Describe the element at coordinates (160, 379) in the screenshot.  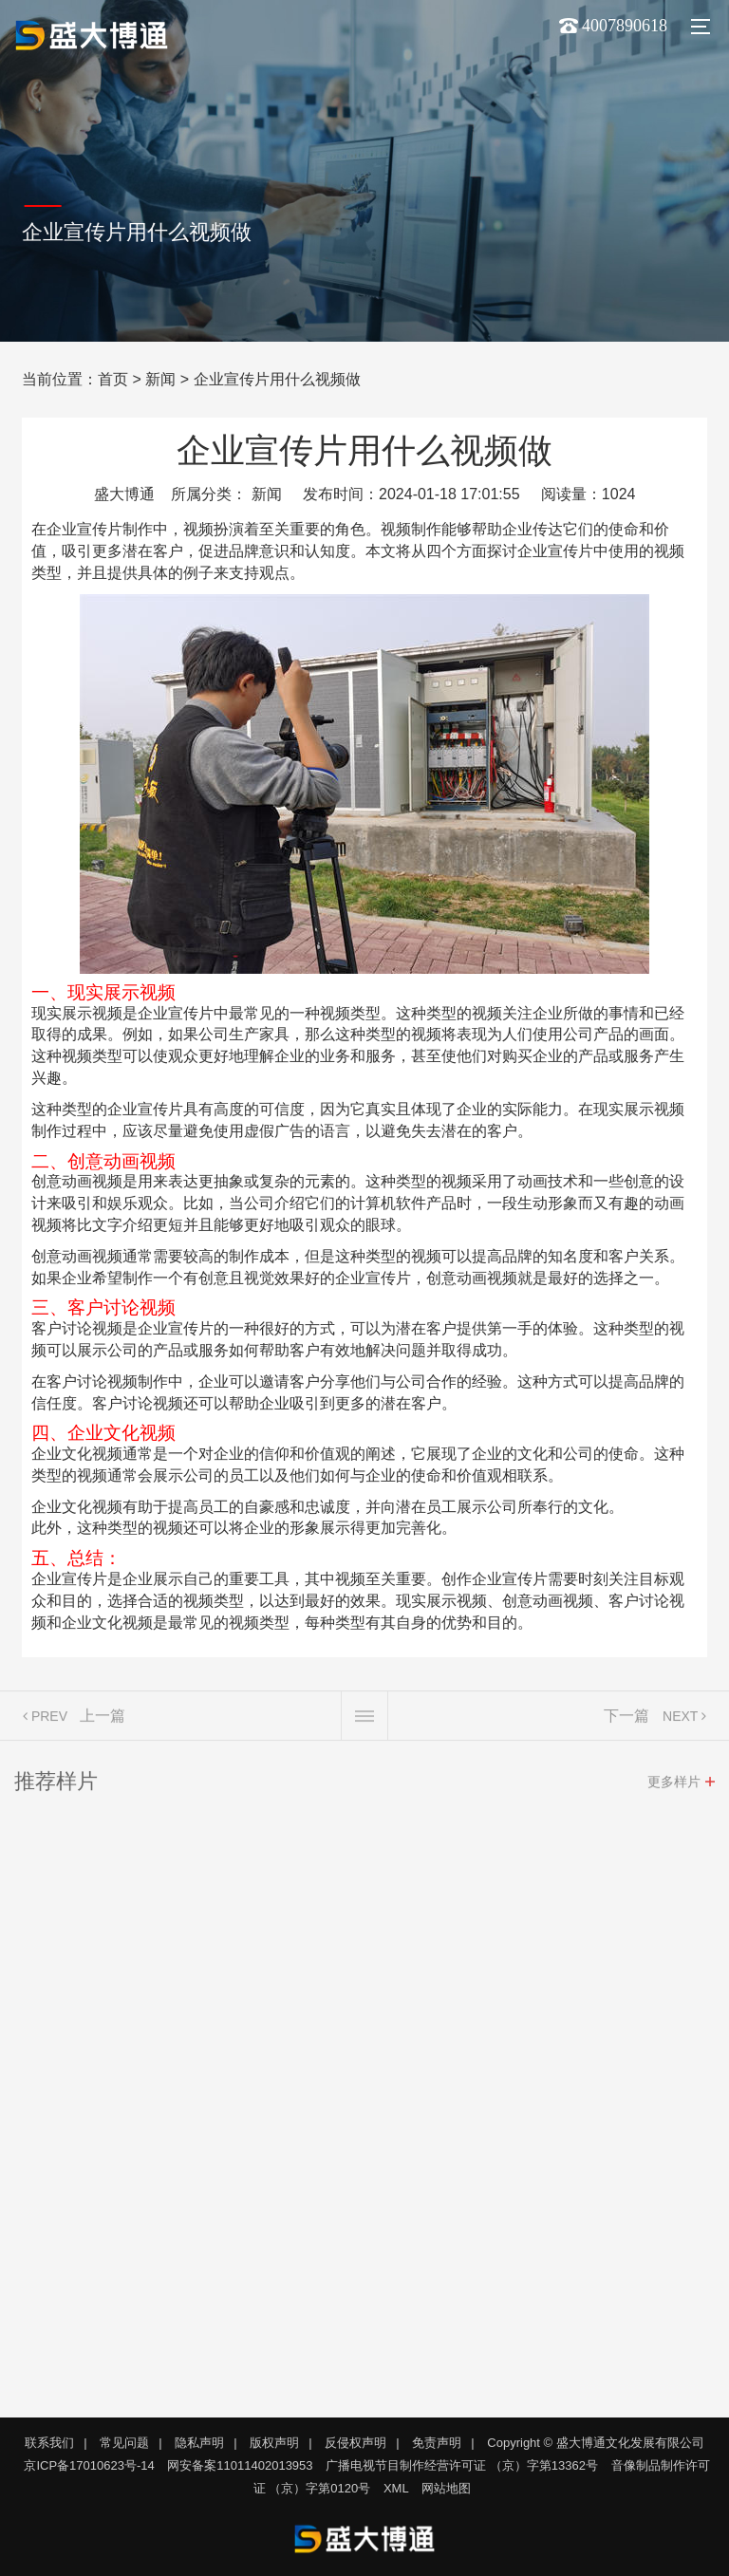
I see `新闻` at that location.